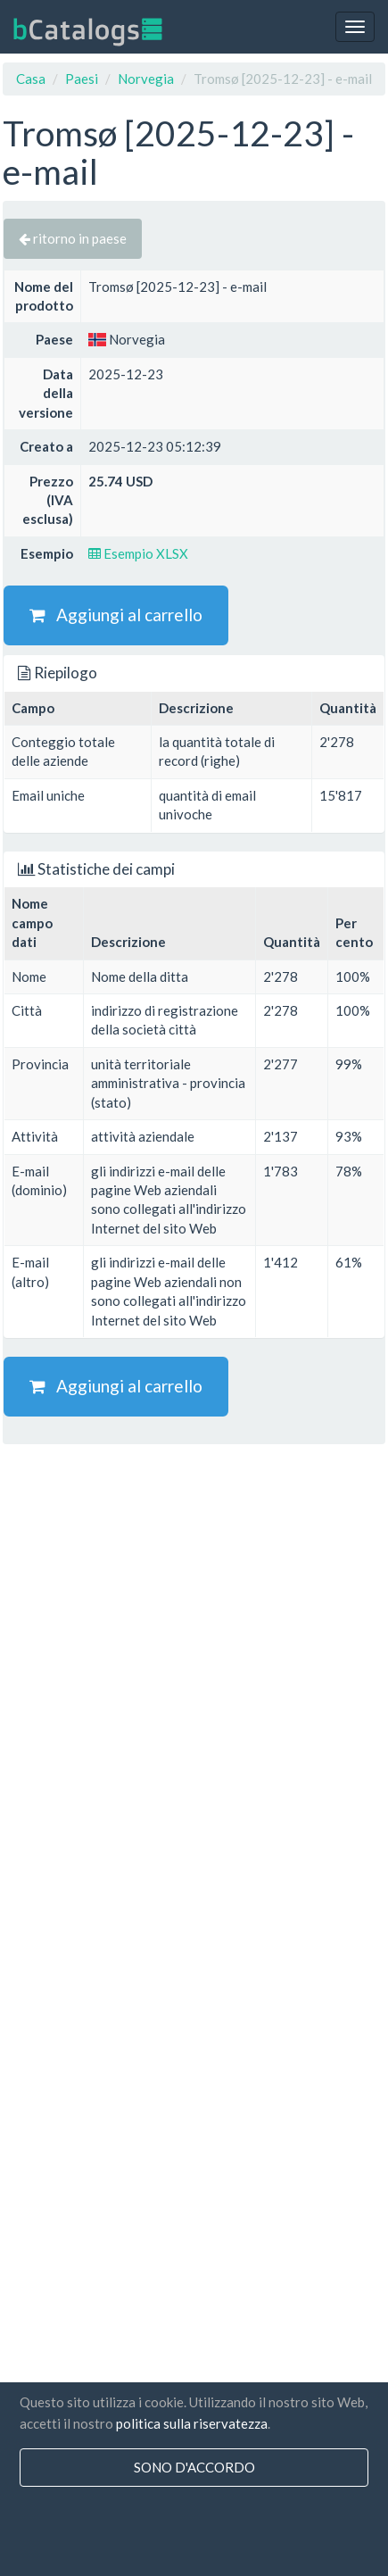  What do you see at coordinates (30, 79) in the screenshot?
I see `Casa` at bounding box center [30, 79].